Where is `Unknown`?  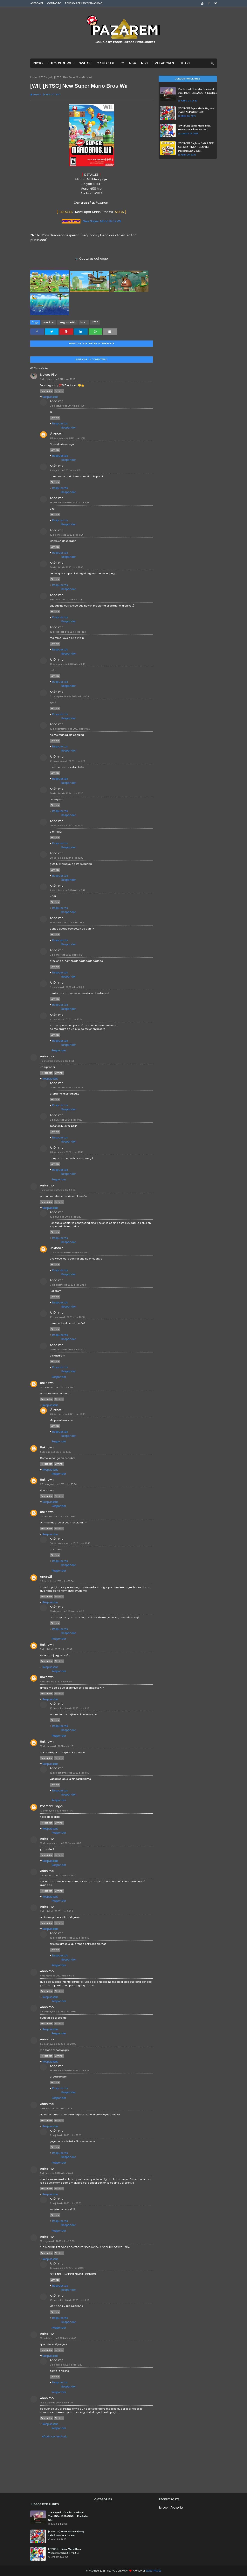
Unknown is located at coordinates (56, 433).